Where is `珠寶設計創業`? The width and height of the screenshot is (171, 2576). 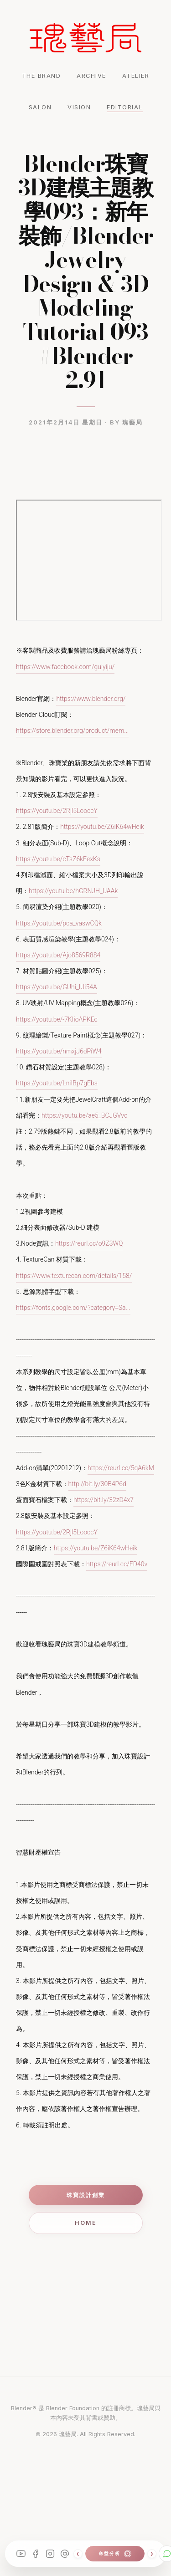 珠寶設計創業 is located at coordinates (86, 2195).